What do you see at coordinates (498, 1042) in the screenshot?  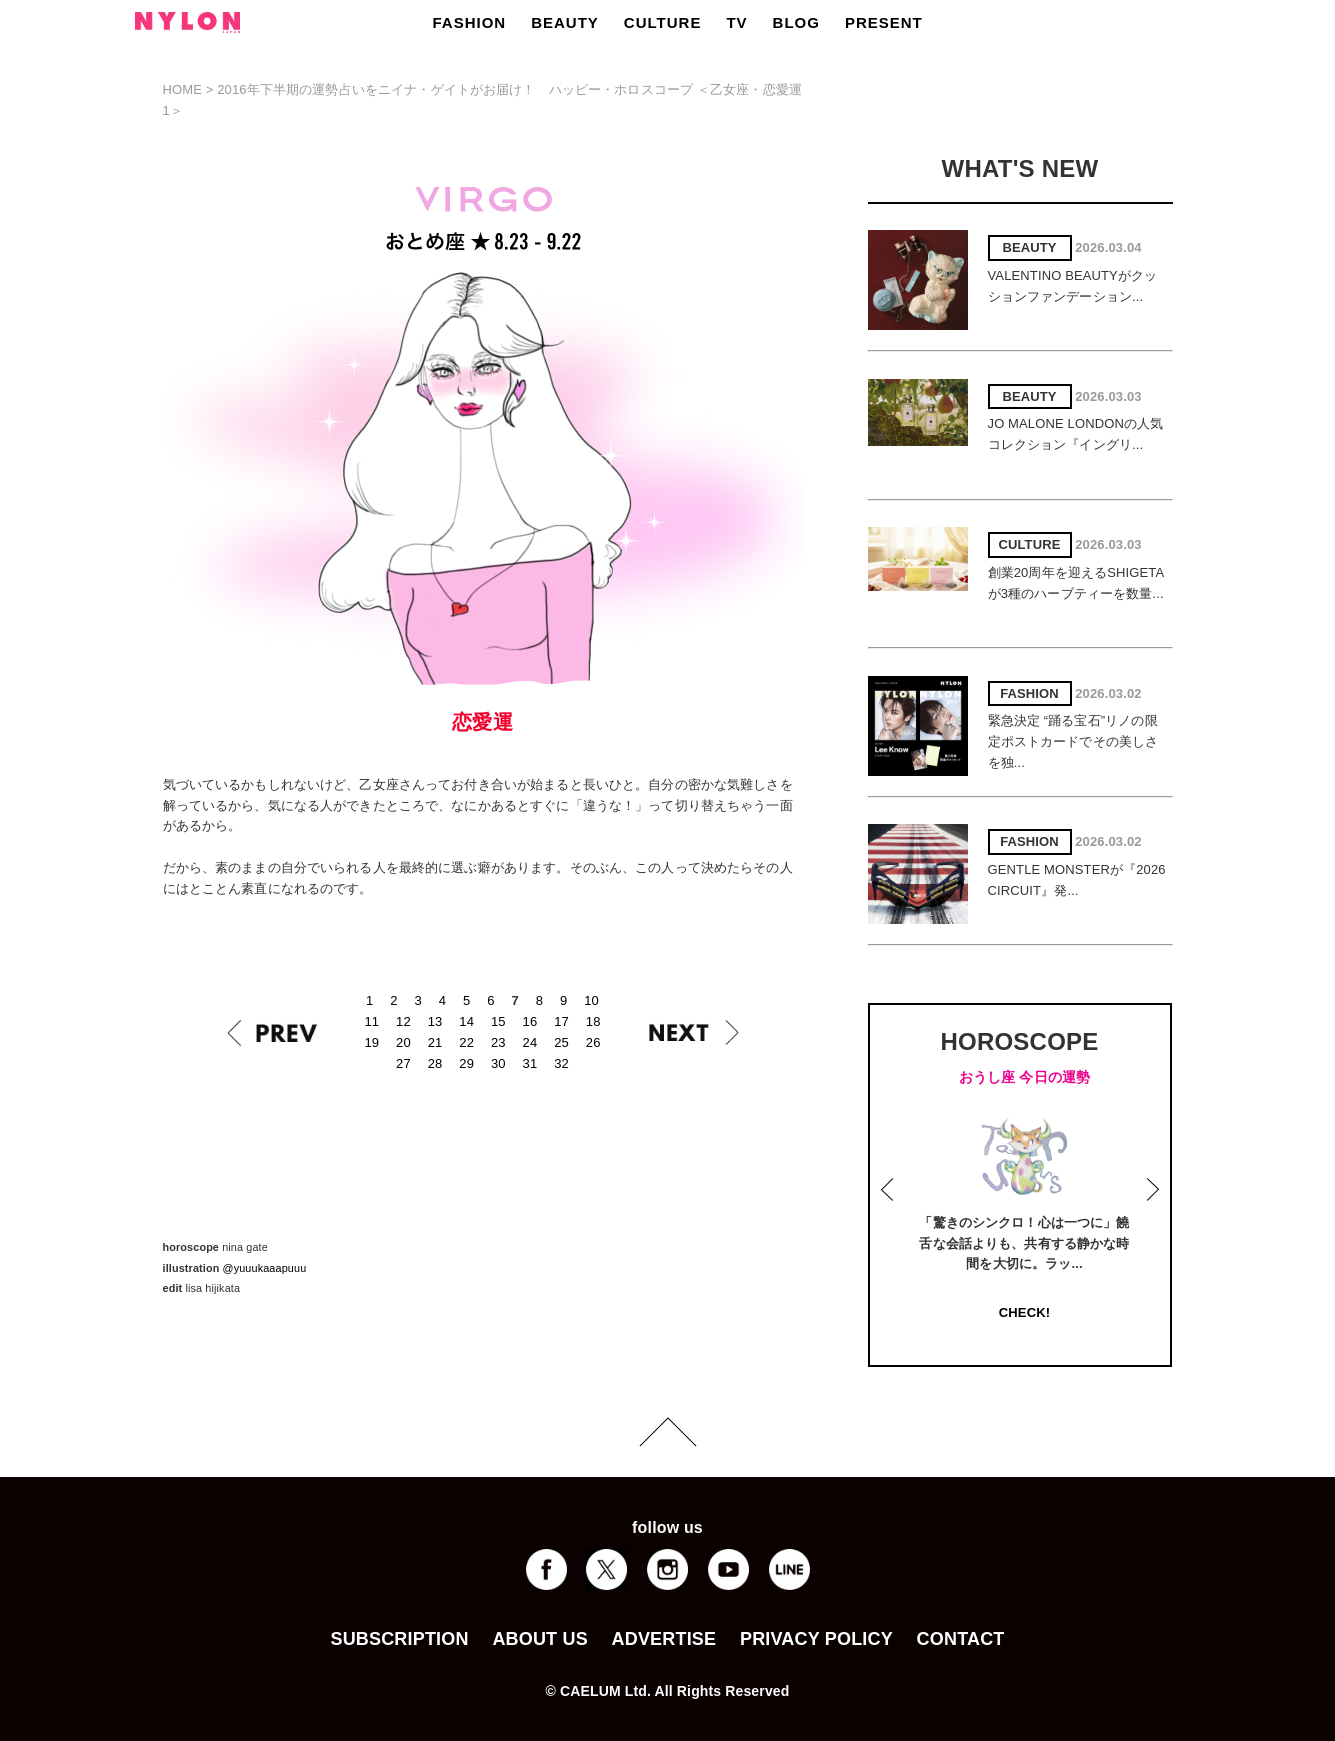 I see `23` at bounding box center [498, 1042].